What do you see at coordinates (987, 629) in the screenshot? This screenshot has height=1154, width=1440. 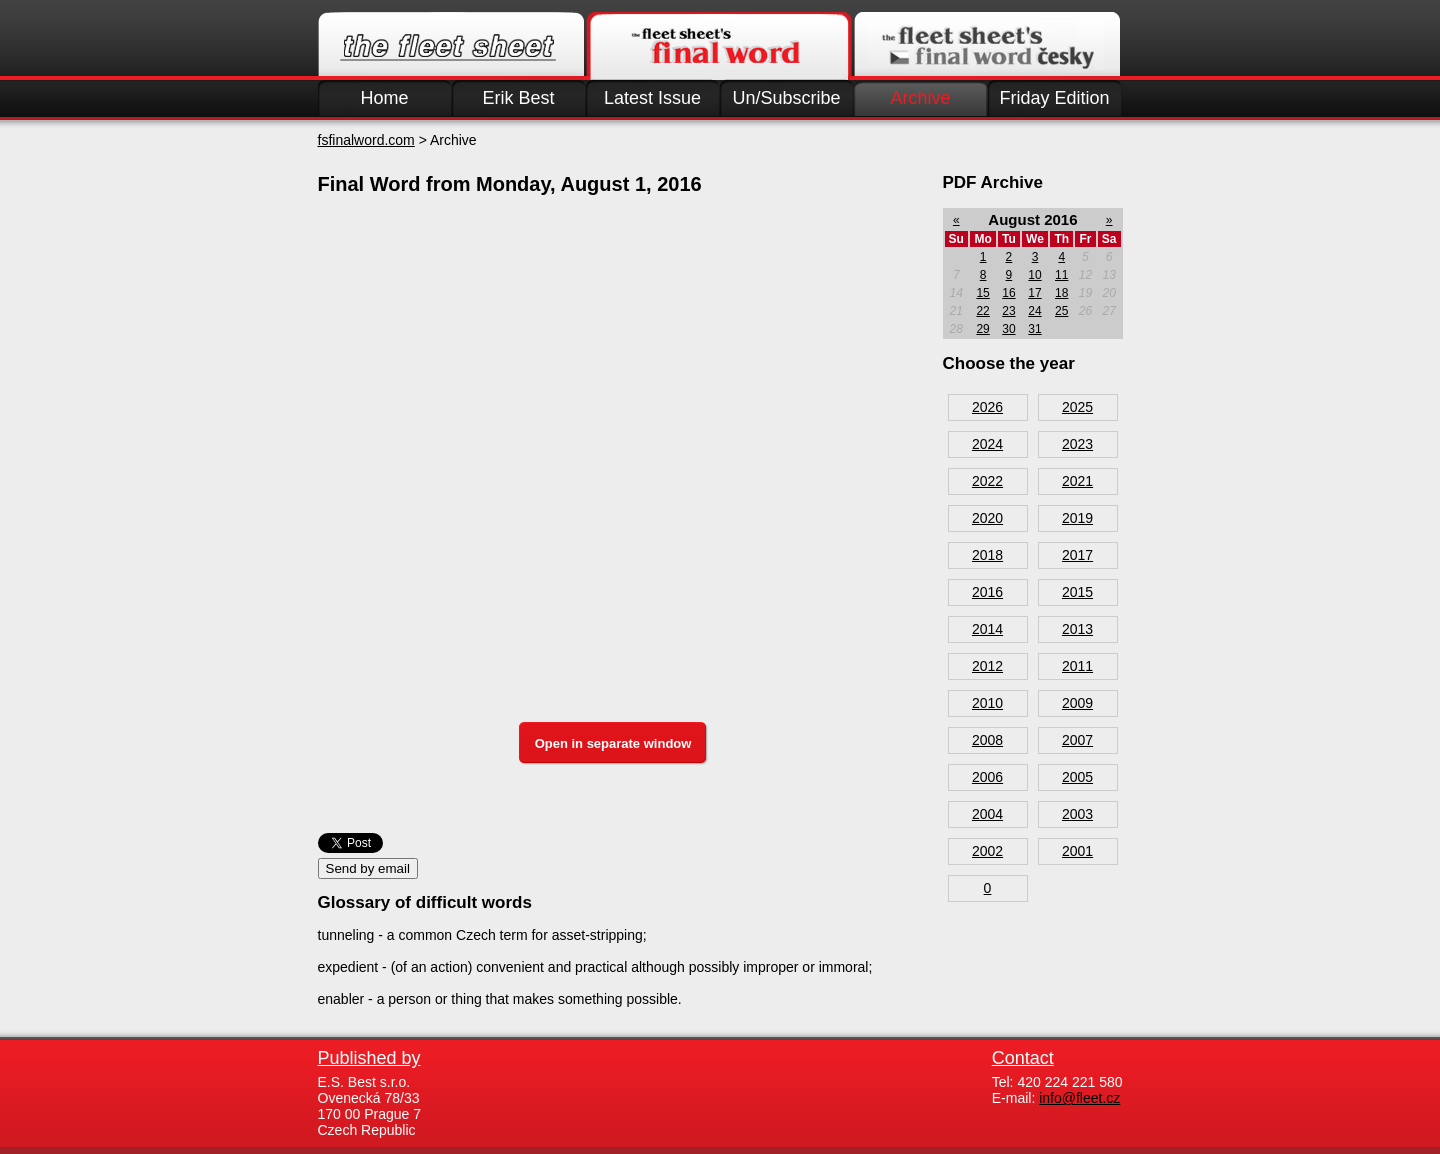 I see `2014` at bounding box center [987, 629].